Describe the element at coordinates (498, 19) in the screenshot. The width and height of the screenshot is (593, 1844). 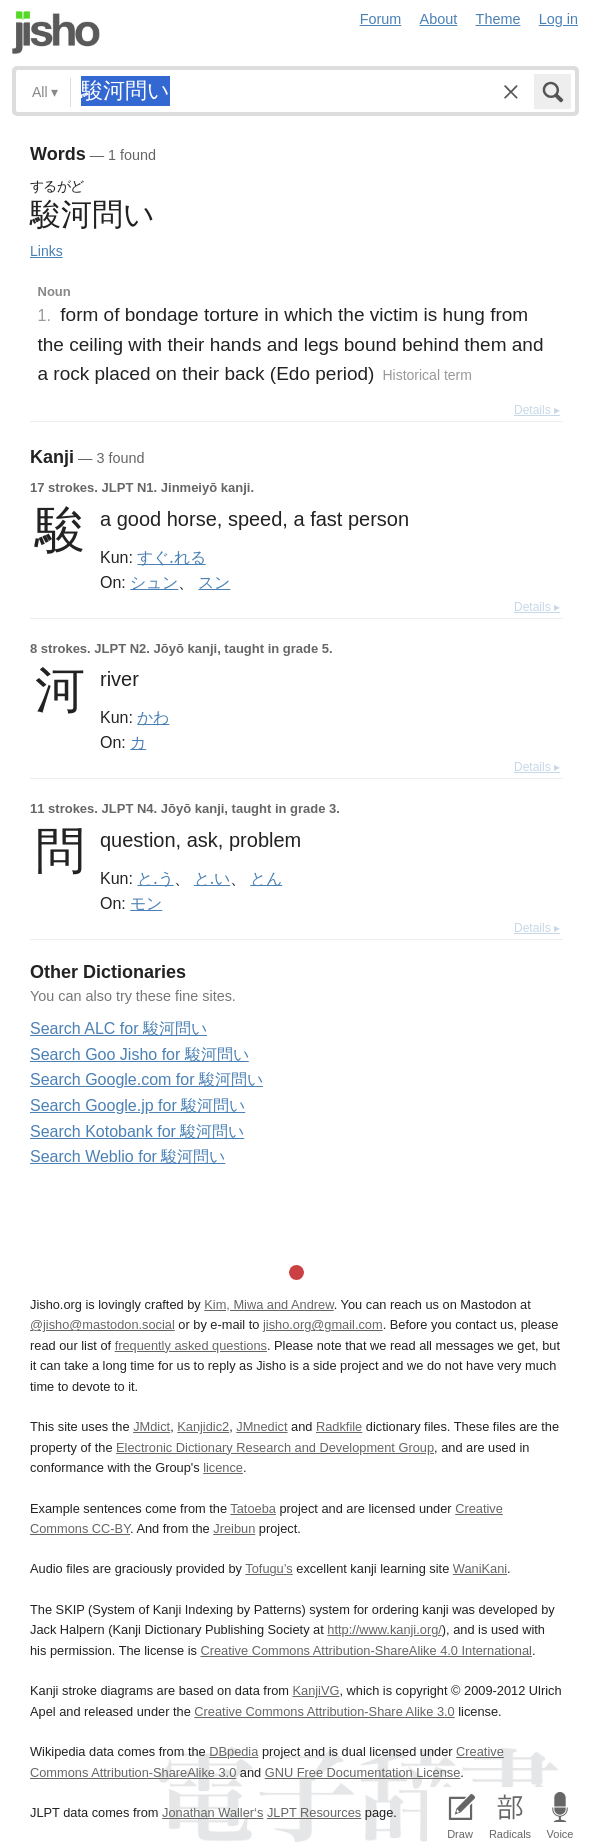
I see `Theme` at that location.